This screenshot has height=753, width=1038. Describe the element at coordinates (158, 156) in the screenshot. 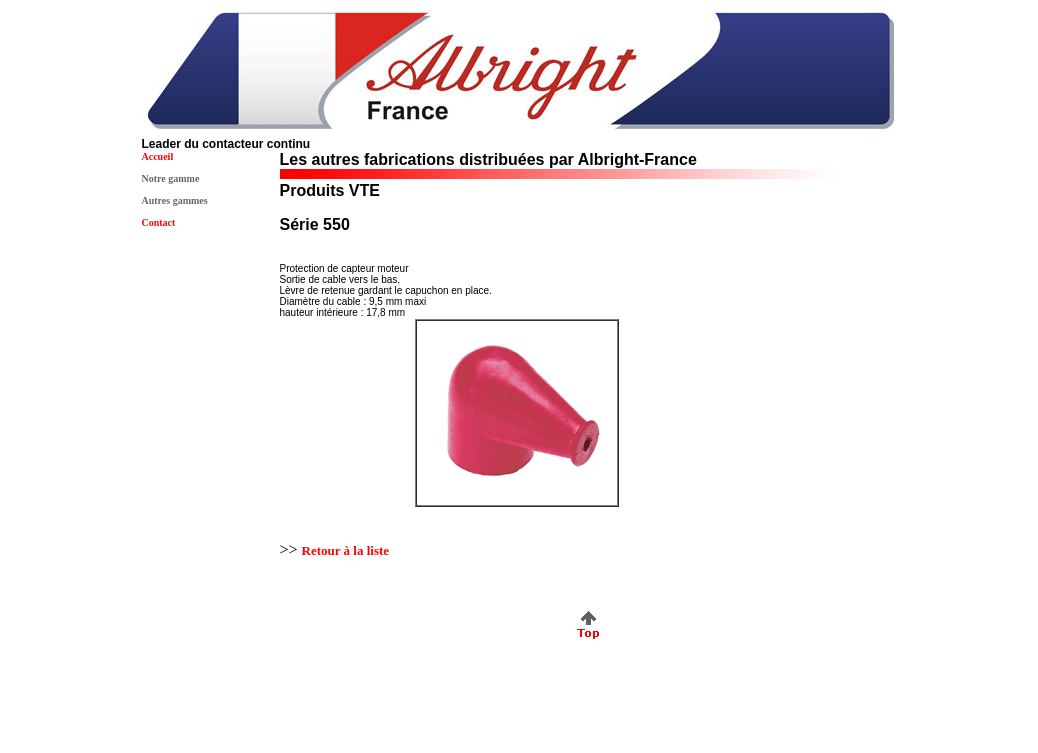

I see `Accueil` at that location.